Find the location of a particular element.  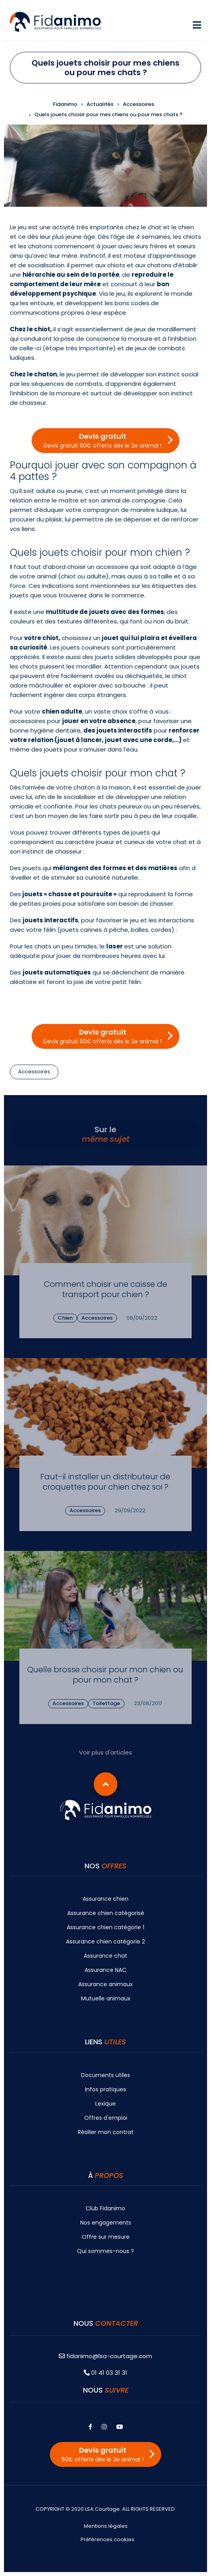

Nos engagements is located at coordinates (105, 2223).